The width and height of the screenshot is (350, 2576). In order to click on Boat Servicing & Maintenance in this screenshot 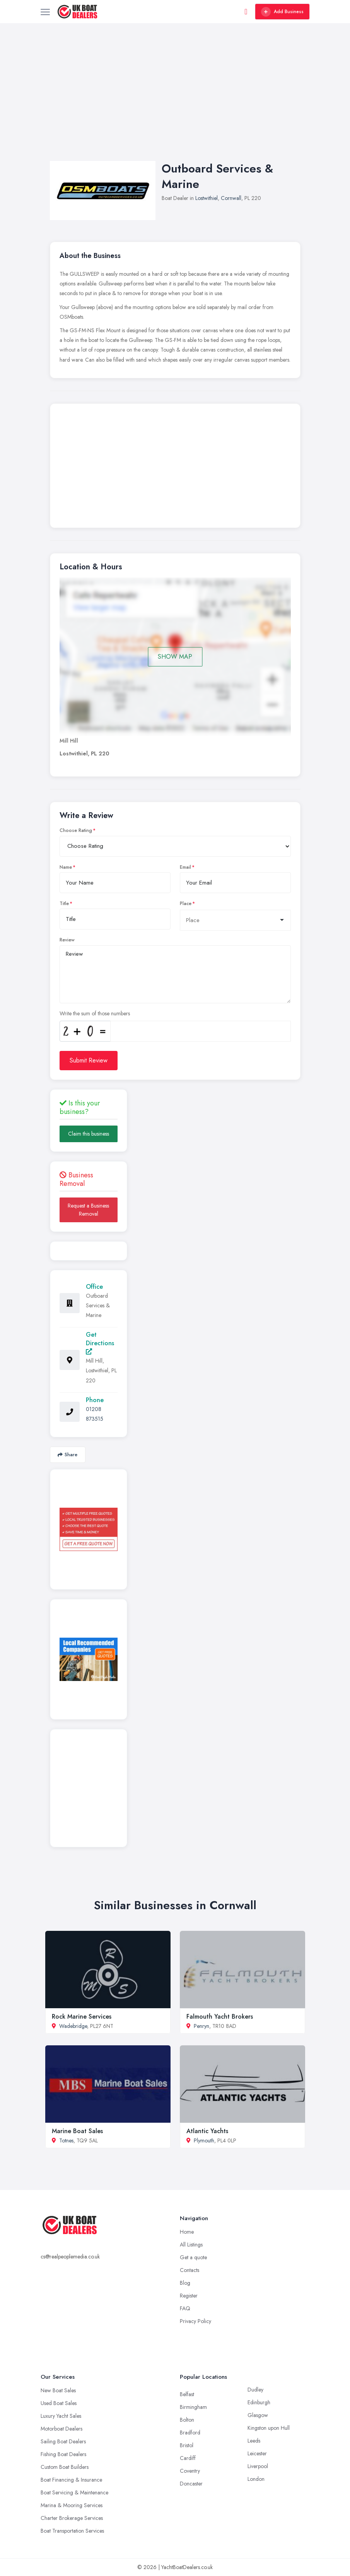, I will do `click(74, 2492)`.